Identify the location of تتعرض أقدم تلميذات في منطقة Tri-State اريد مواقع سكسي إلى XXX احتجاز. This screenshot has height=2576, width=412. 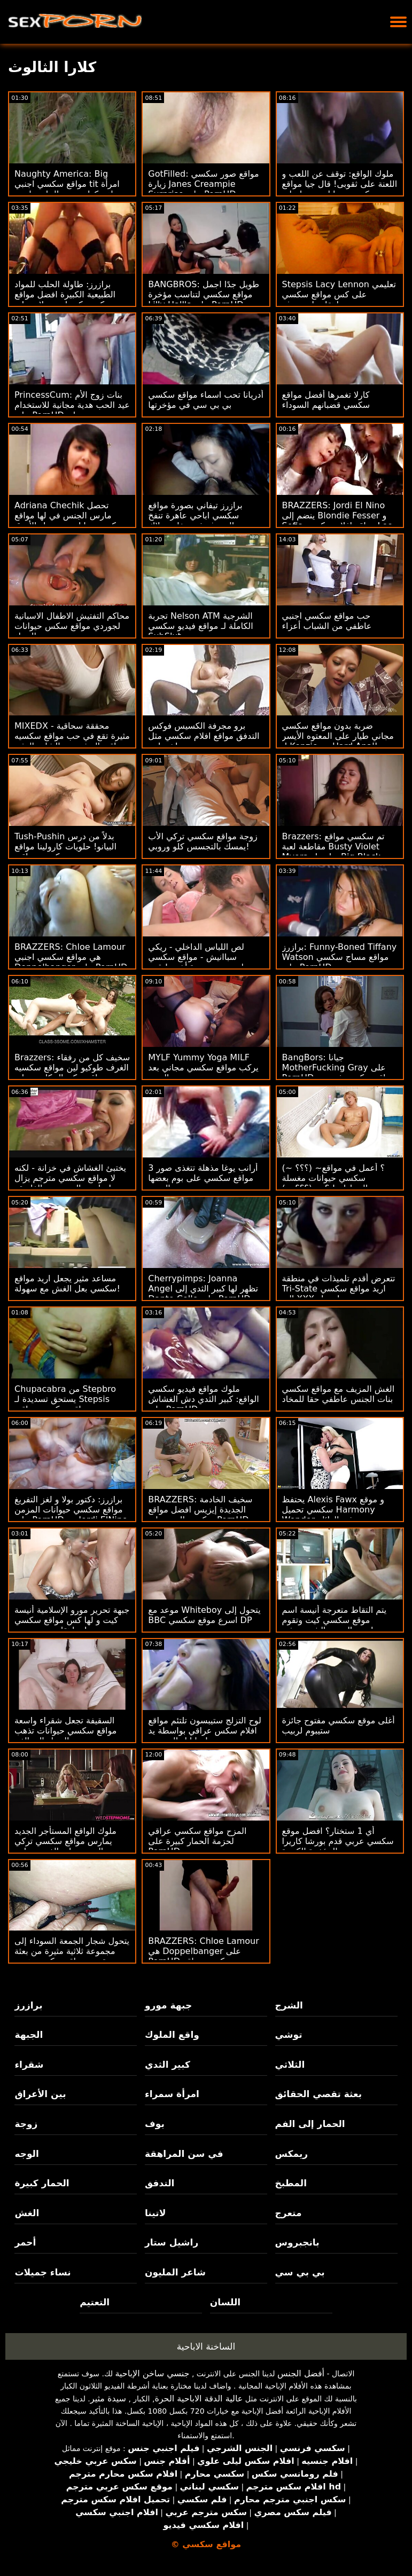
(338, 1288).